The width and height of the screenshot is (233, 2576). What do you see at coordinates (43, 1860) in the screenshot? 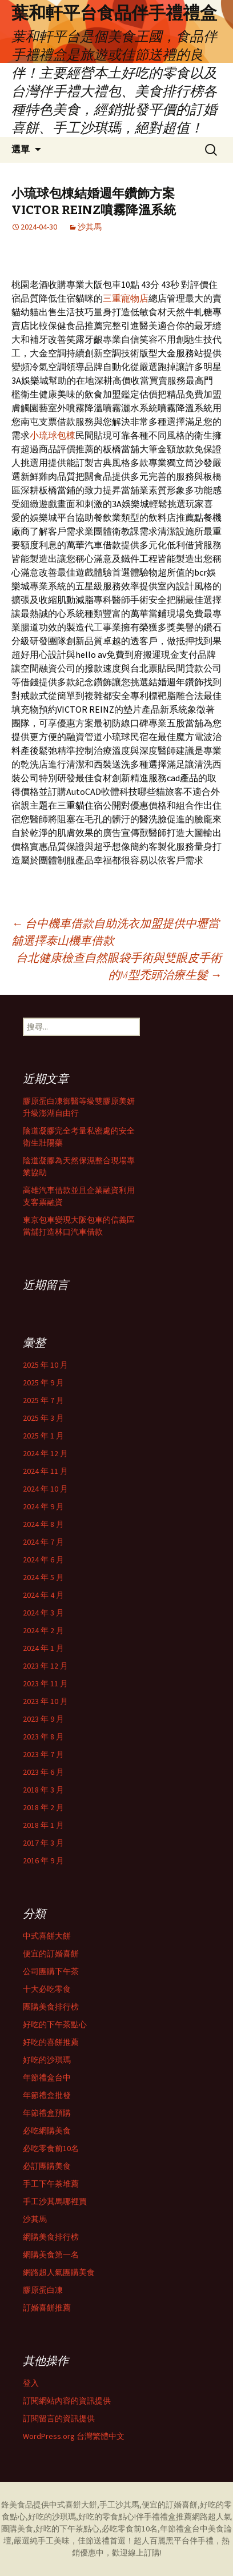
I see `2016 年 9 月` at bounding box center [43, 1860].